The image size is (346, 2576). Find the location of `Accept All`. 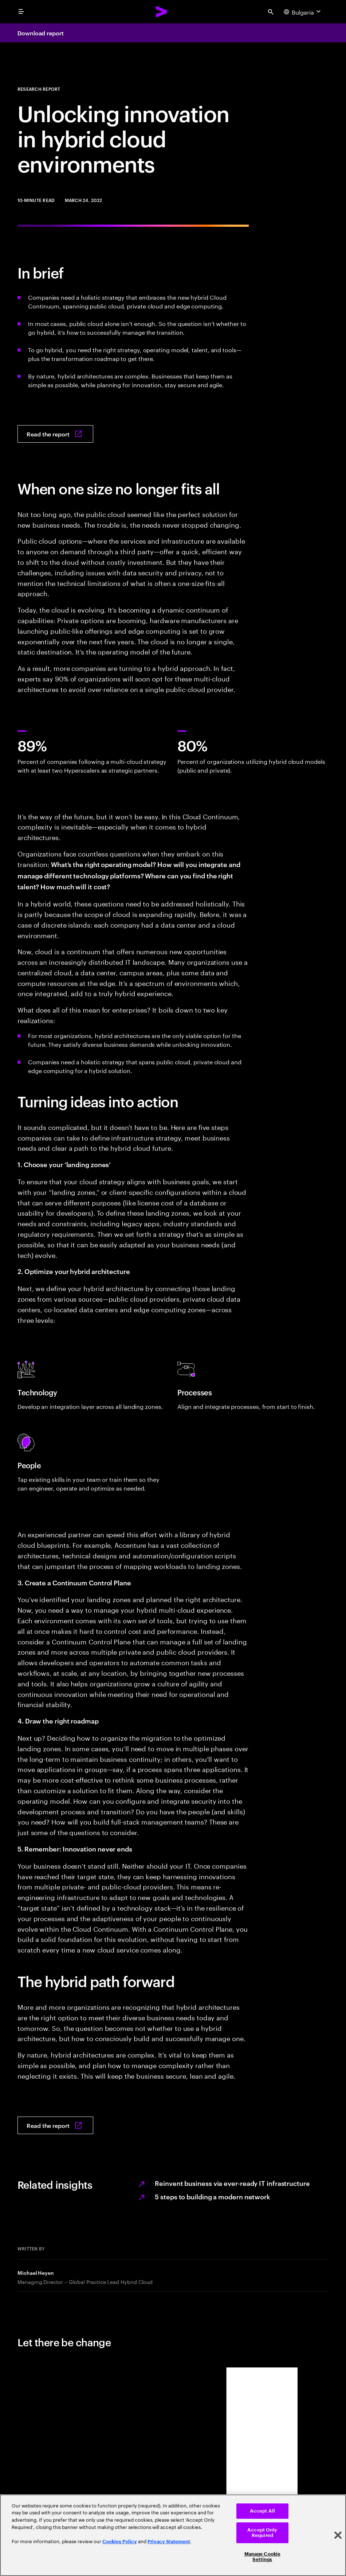

Accept All is located at coordinates (262, 2511).